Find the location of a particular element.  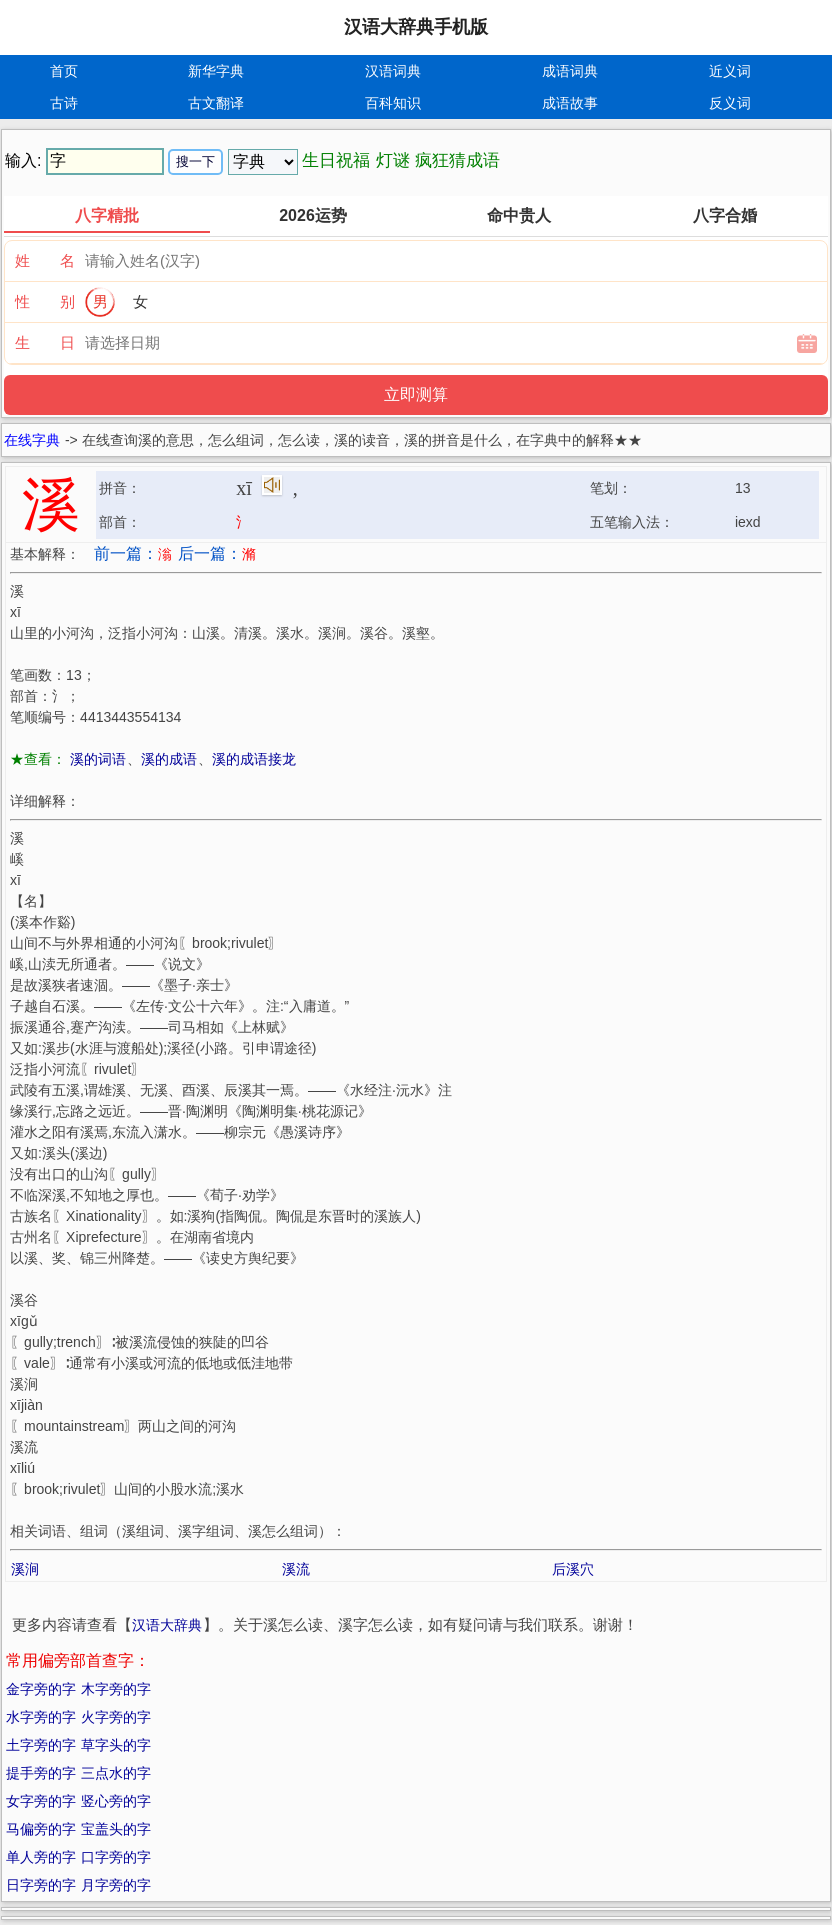

百科知识 is located at coordinates (393, 103).